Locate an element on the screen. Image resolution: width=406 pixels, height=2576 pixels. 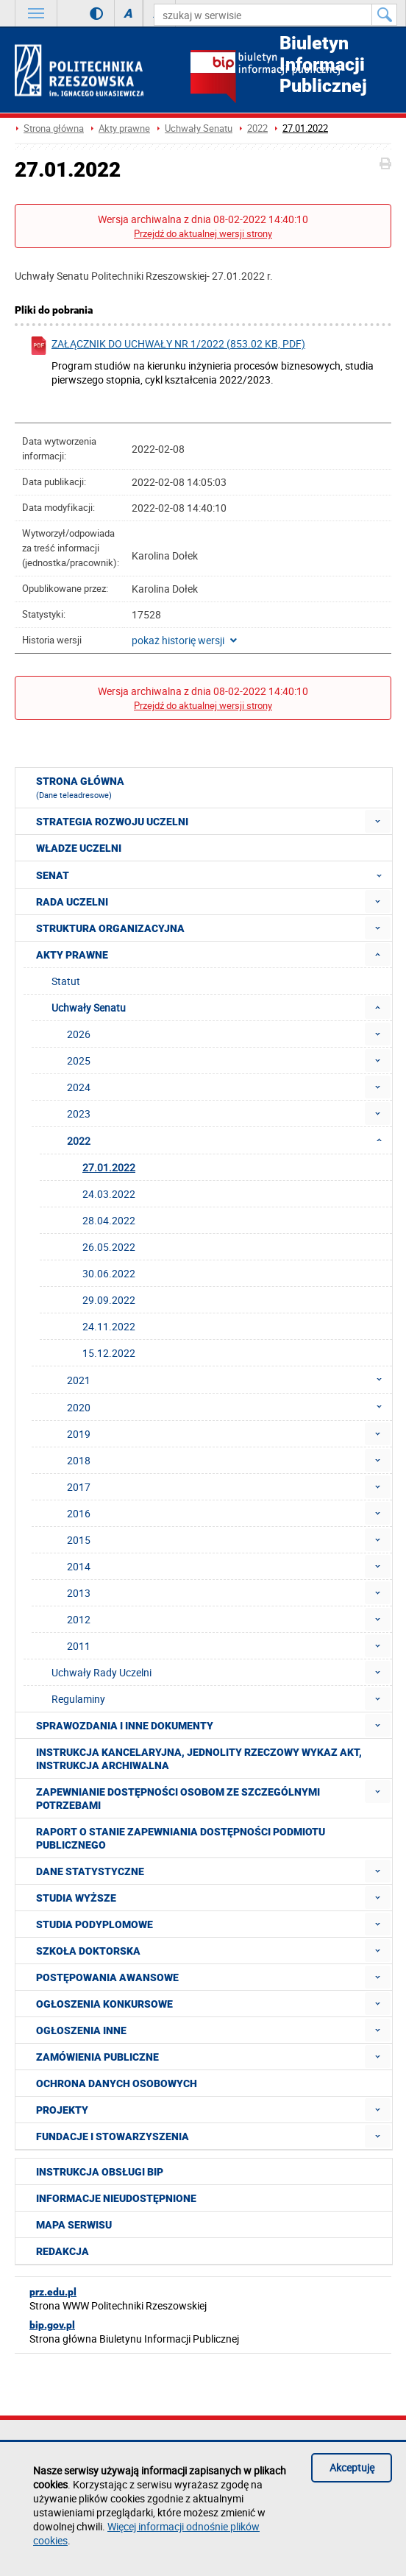
27.01.2022 [menuitem] is located at coordinates (108, 1167).